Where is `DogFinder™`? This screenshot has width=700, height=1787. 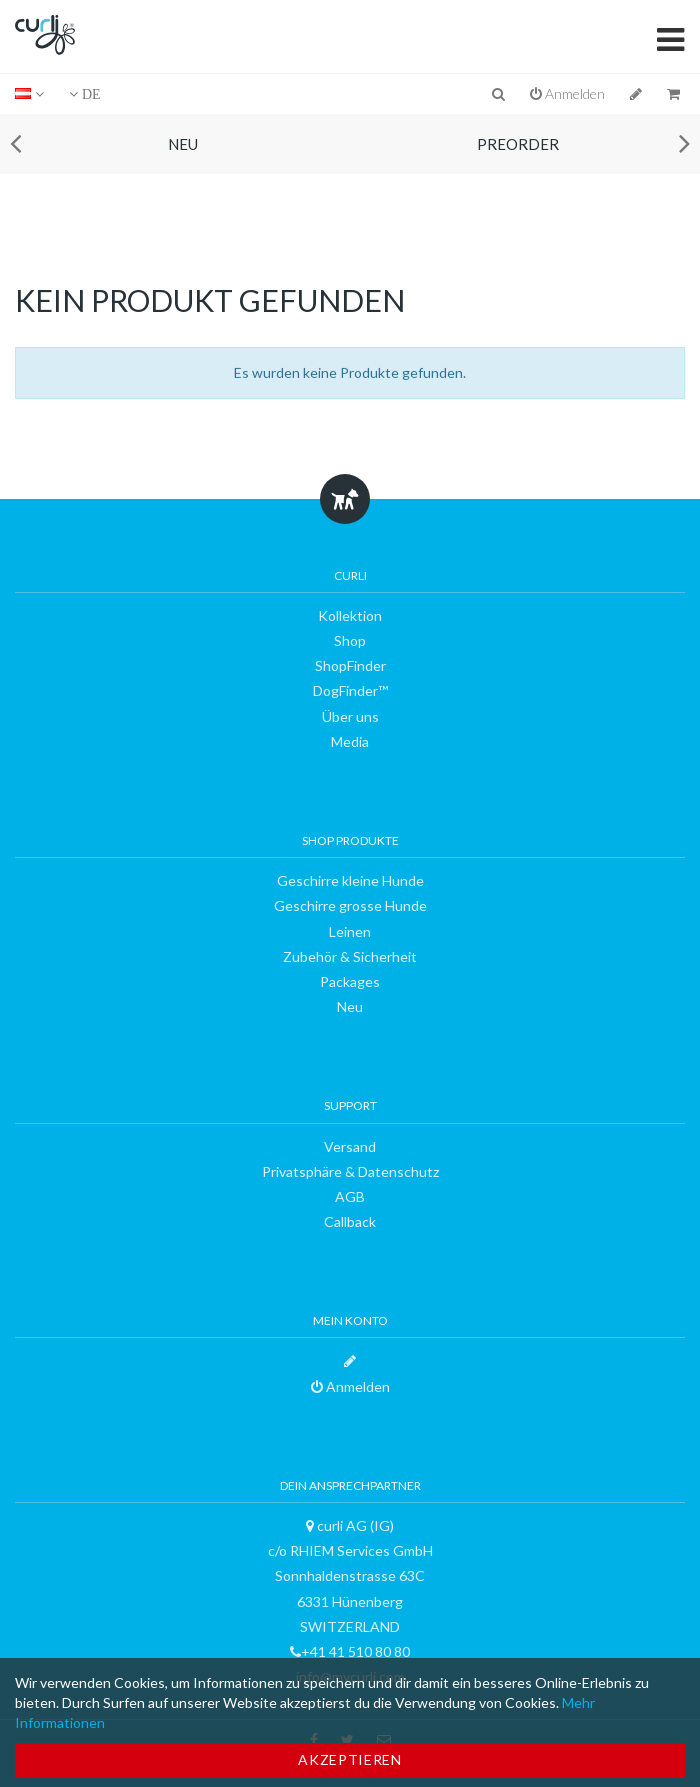
DogFinder™ is located at coordinates (350, 690).